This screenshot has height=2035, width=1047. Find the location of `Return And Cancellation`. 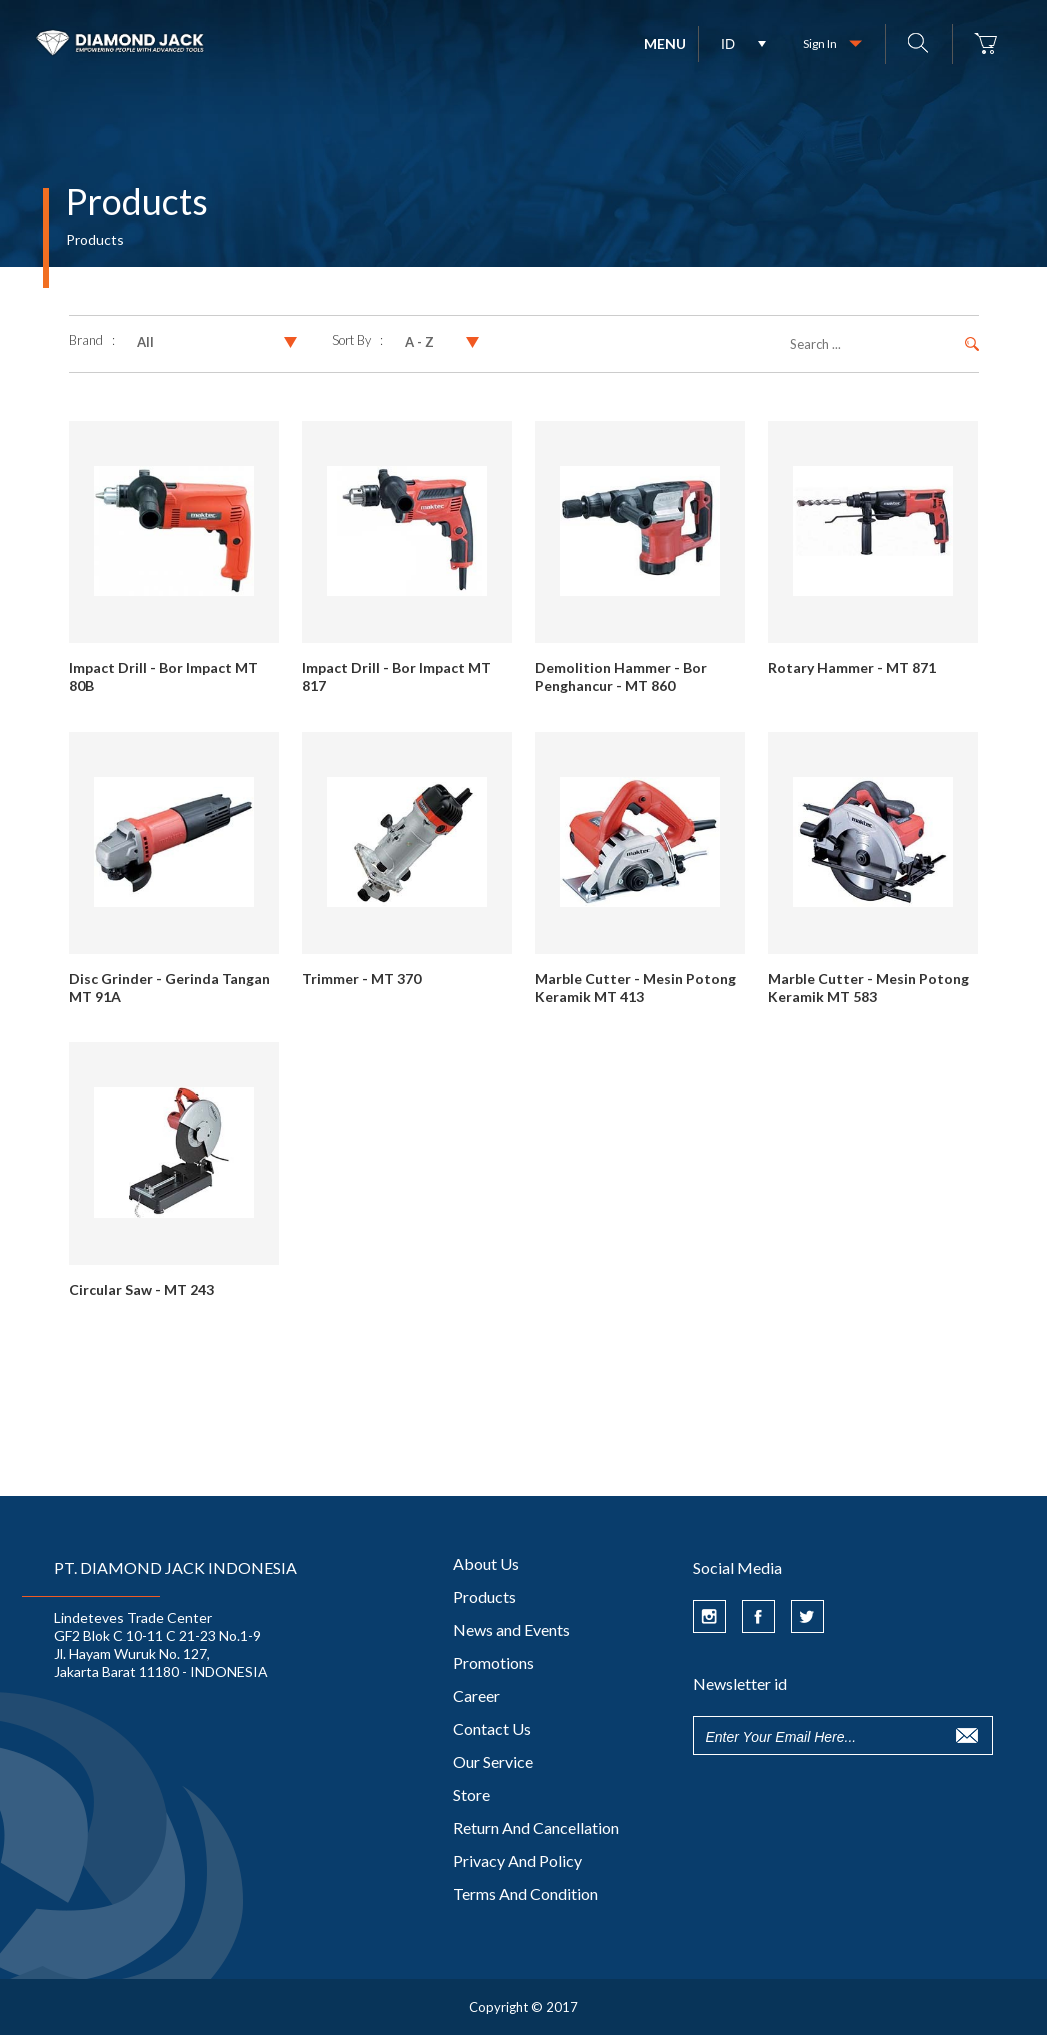

Return And Cancellation is located at coordinates (536, 1827).